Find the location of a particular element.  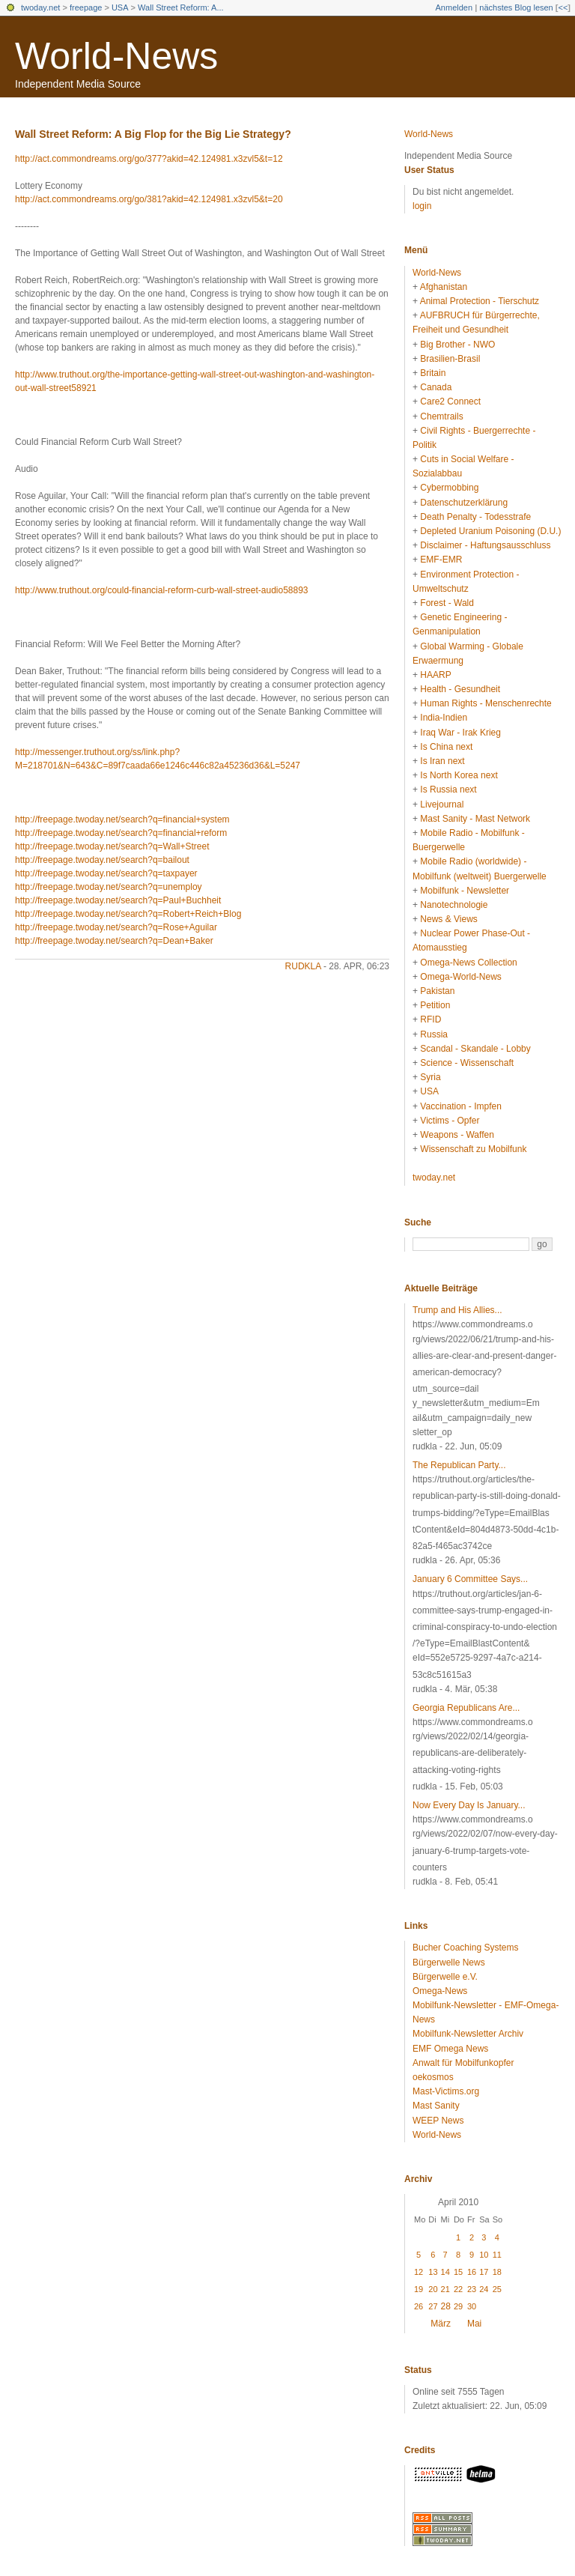

Pakistan is located at coordinates (437, 991).